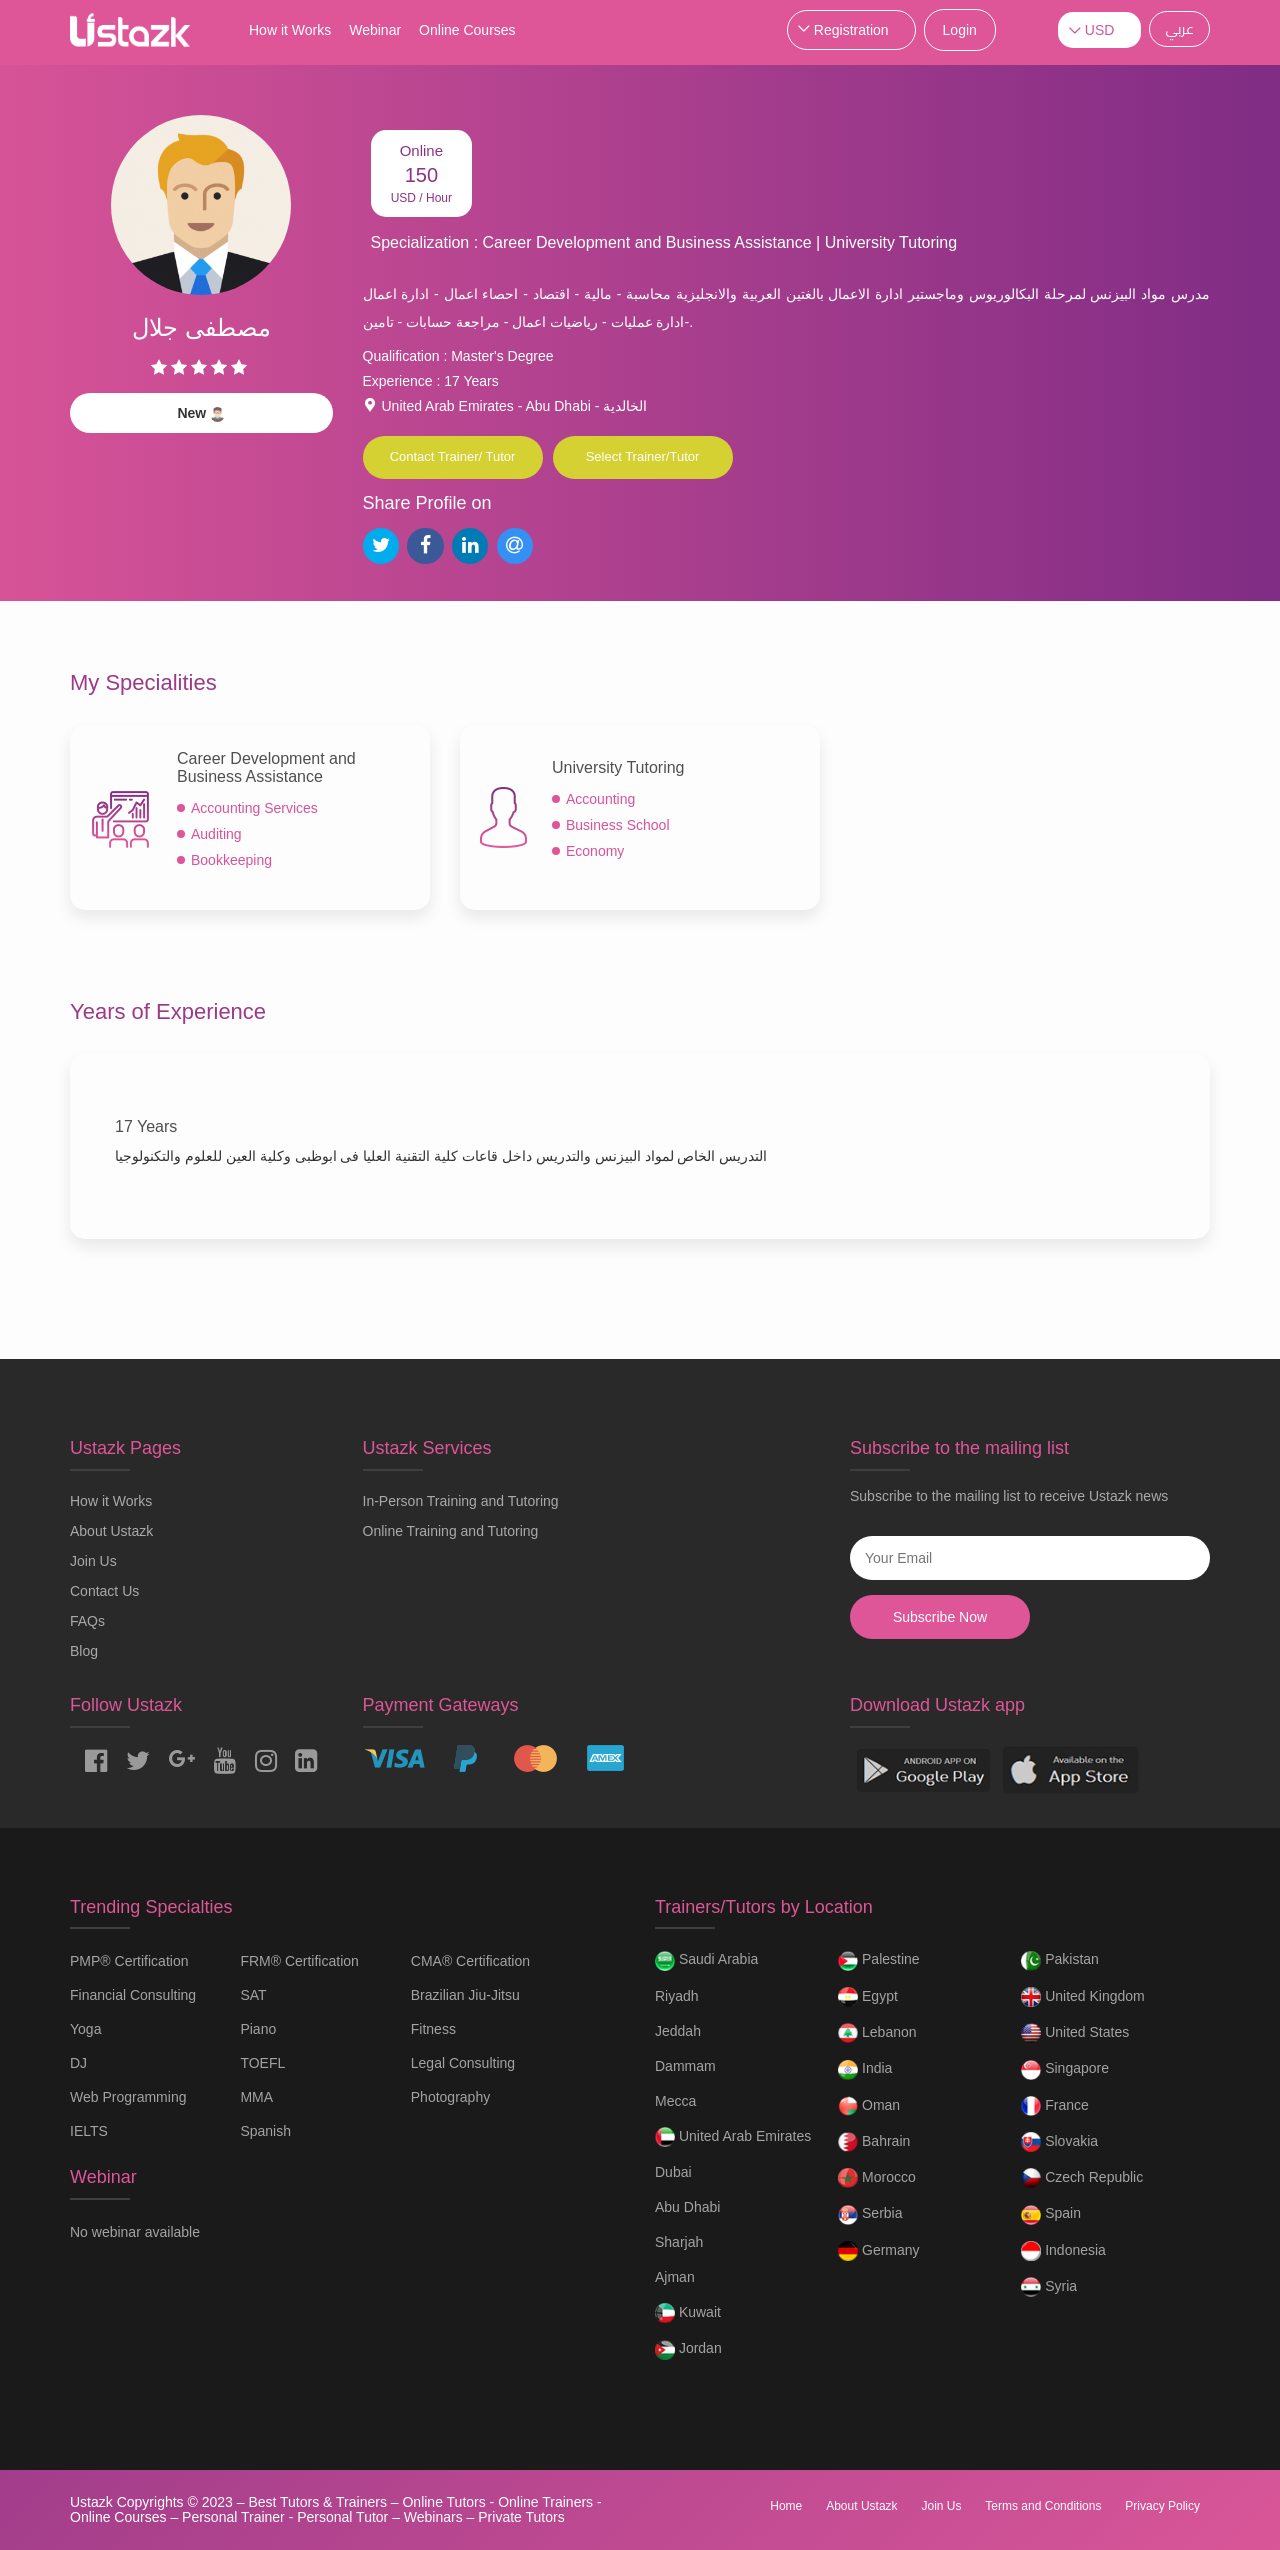 The height and width of the screenshot is (2550, 1280). What do you see at coordinates (851, 30) in the screenshot?
I see `Registration [button]` at bounding box center [851, 30].